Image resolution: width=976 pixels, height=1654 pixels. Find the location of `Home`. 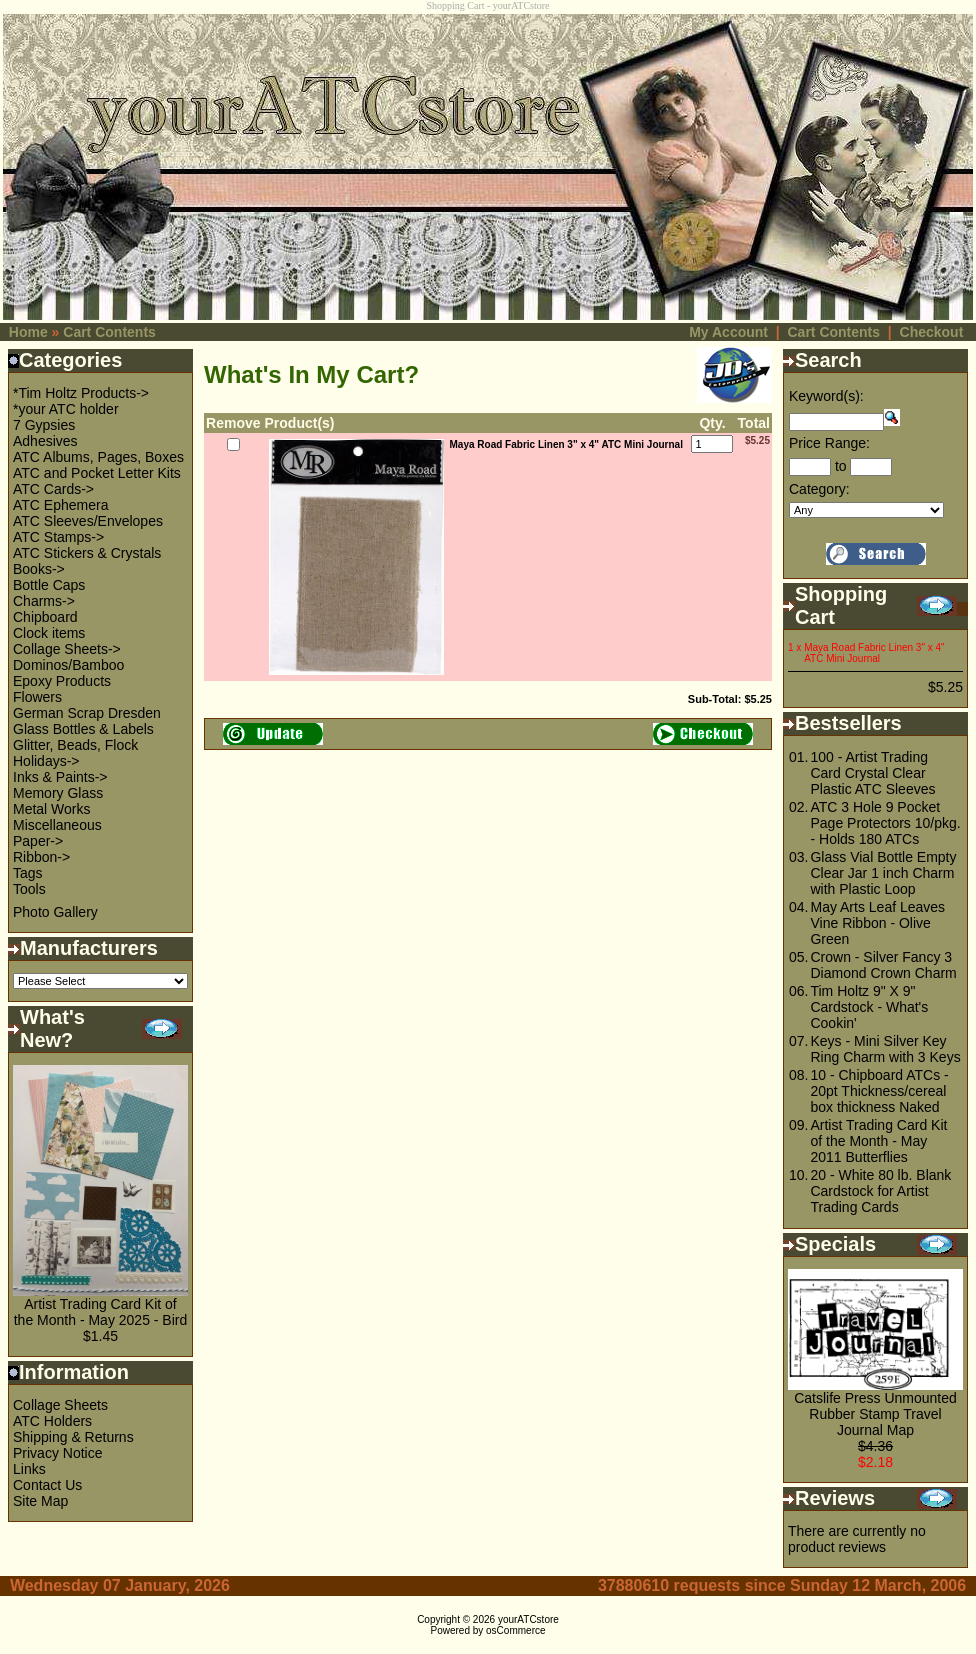

Home is located at coordinates (28, 332).